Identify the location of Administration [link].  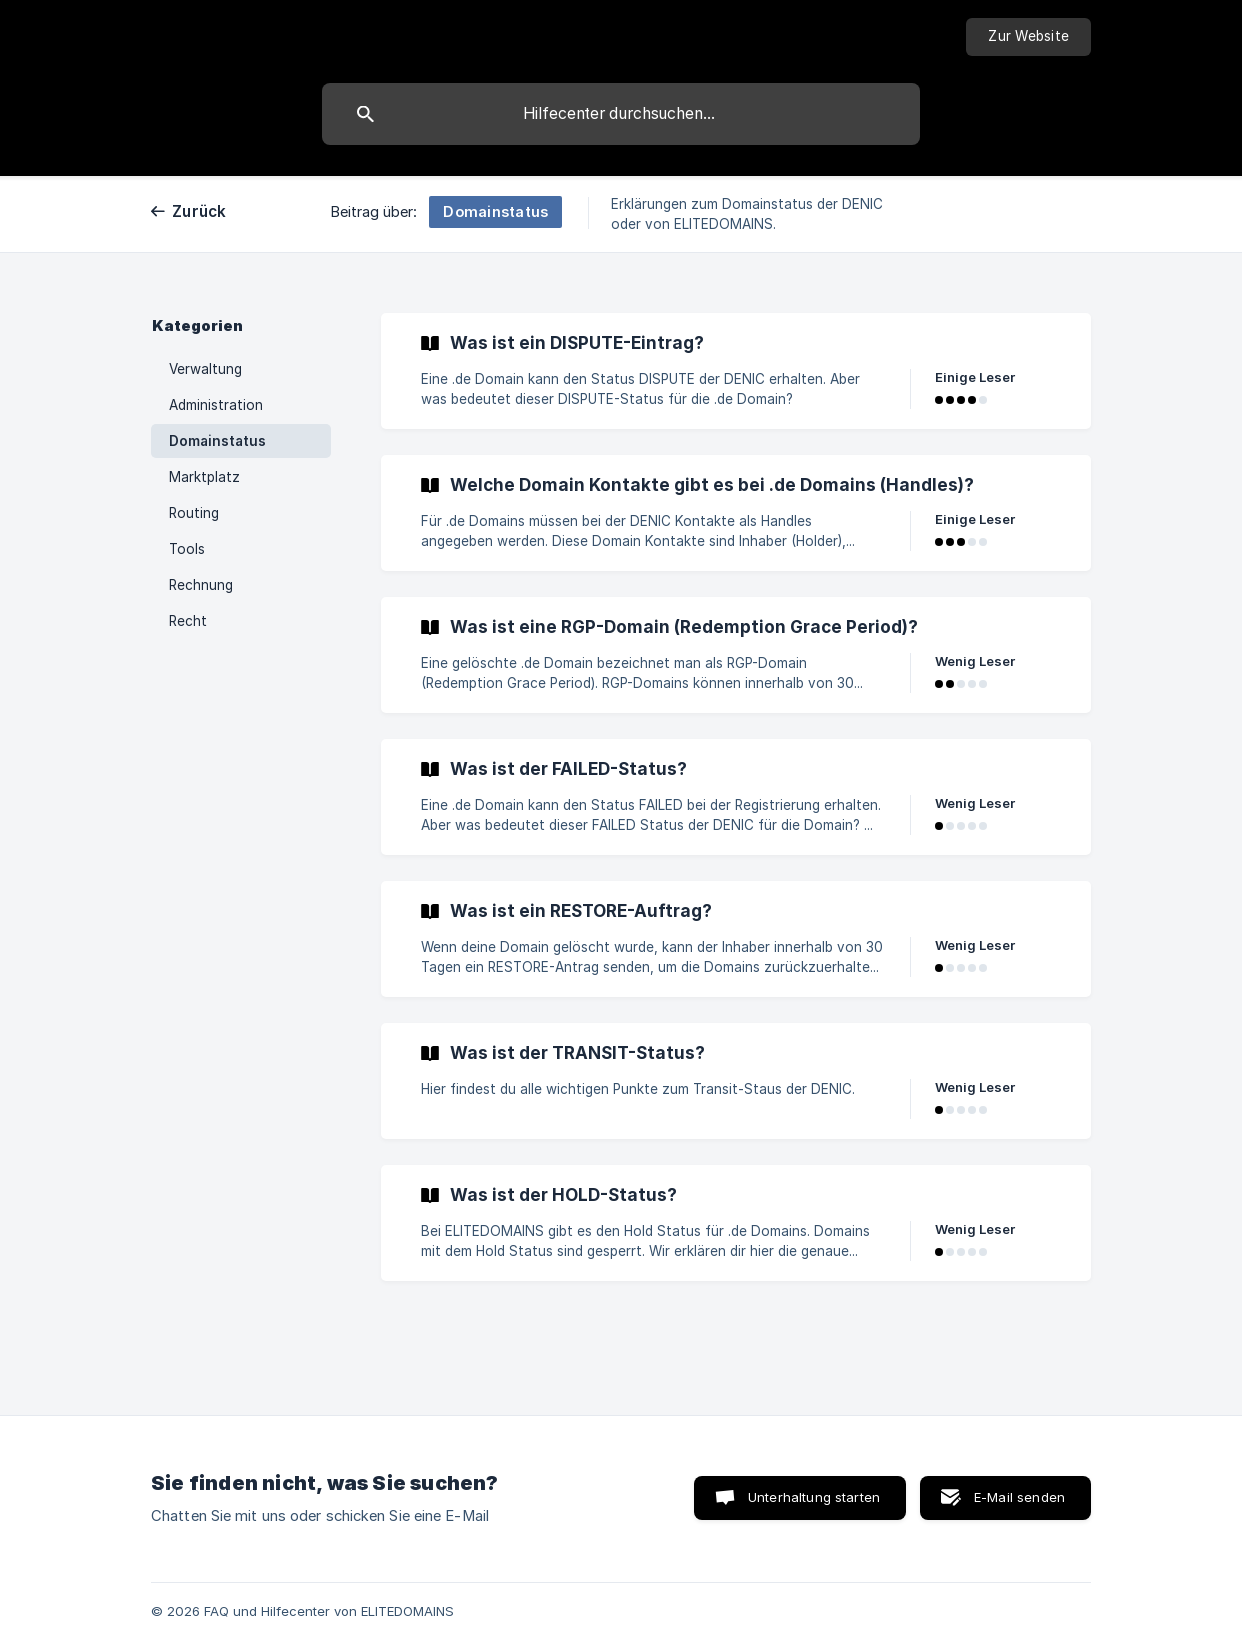
(216, 405).